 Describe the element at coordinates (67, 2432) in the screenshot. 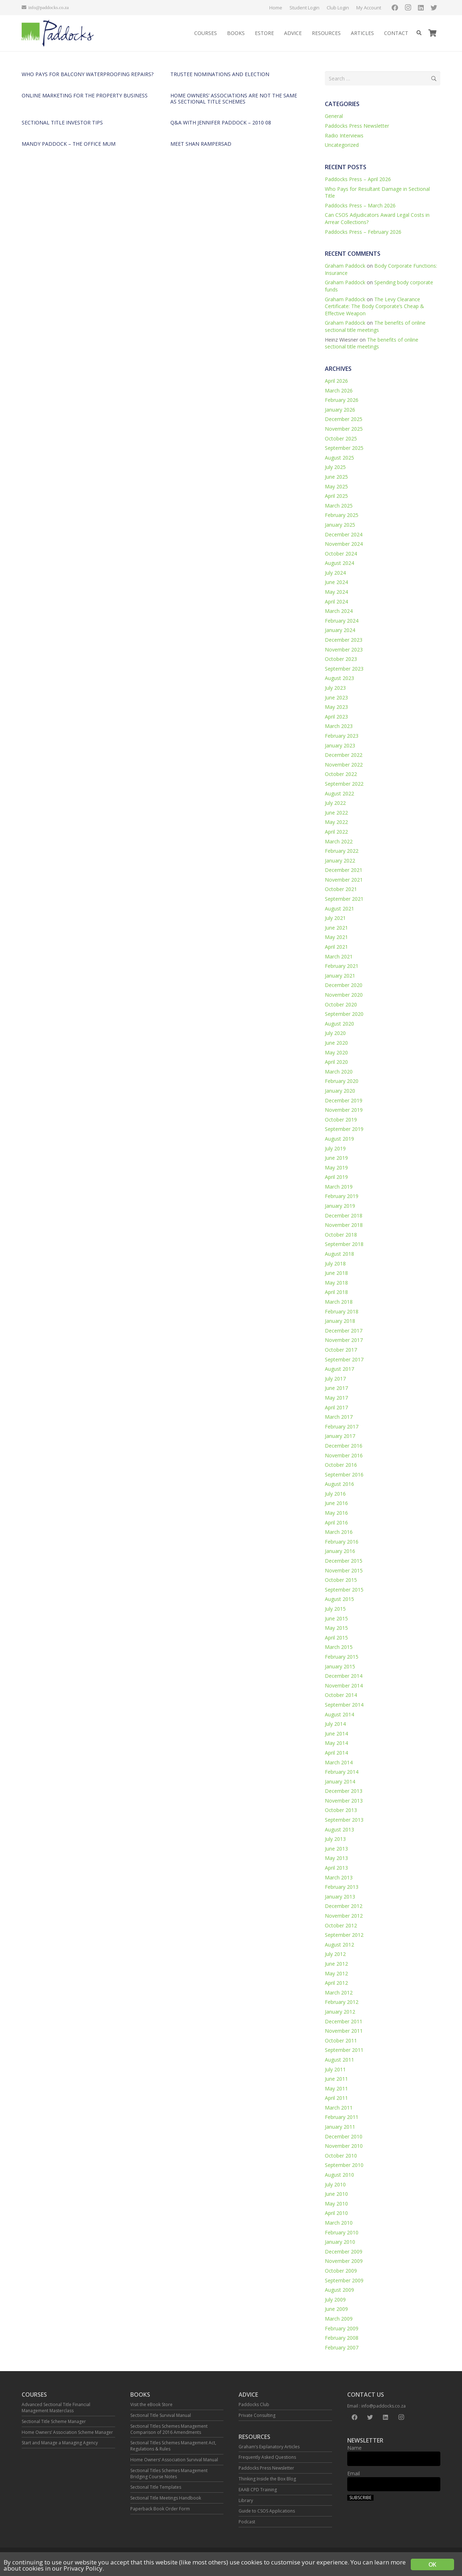

I see `Home Owners’ Association Scheme Manager` at that location.